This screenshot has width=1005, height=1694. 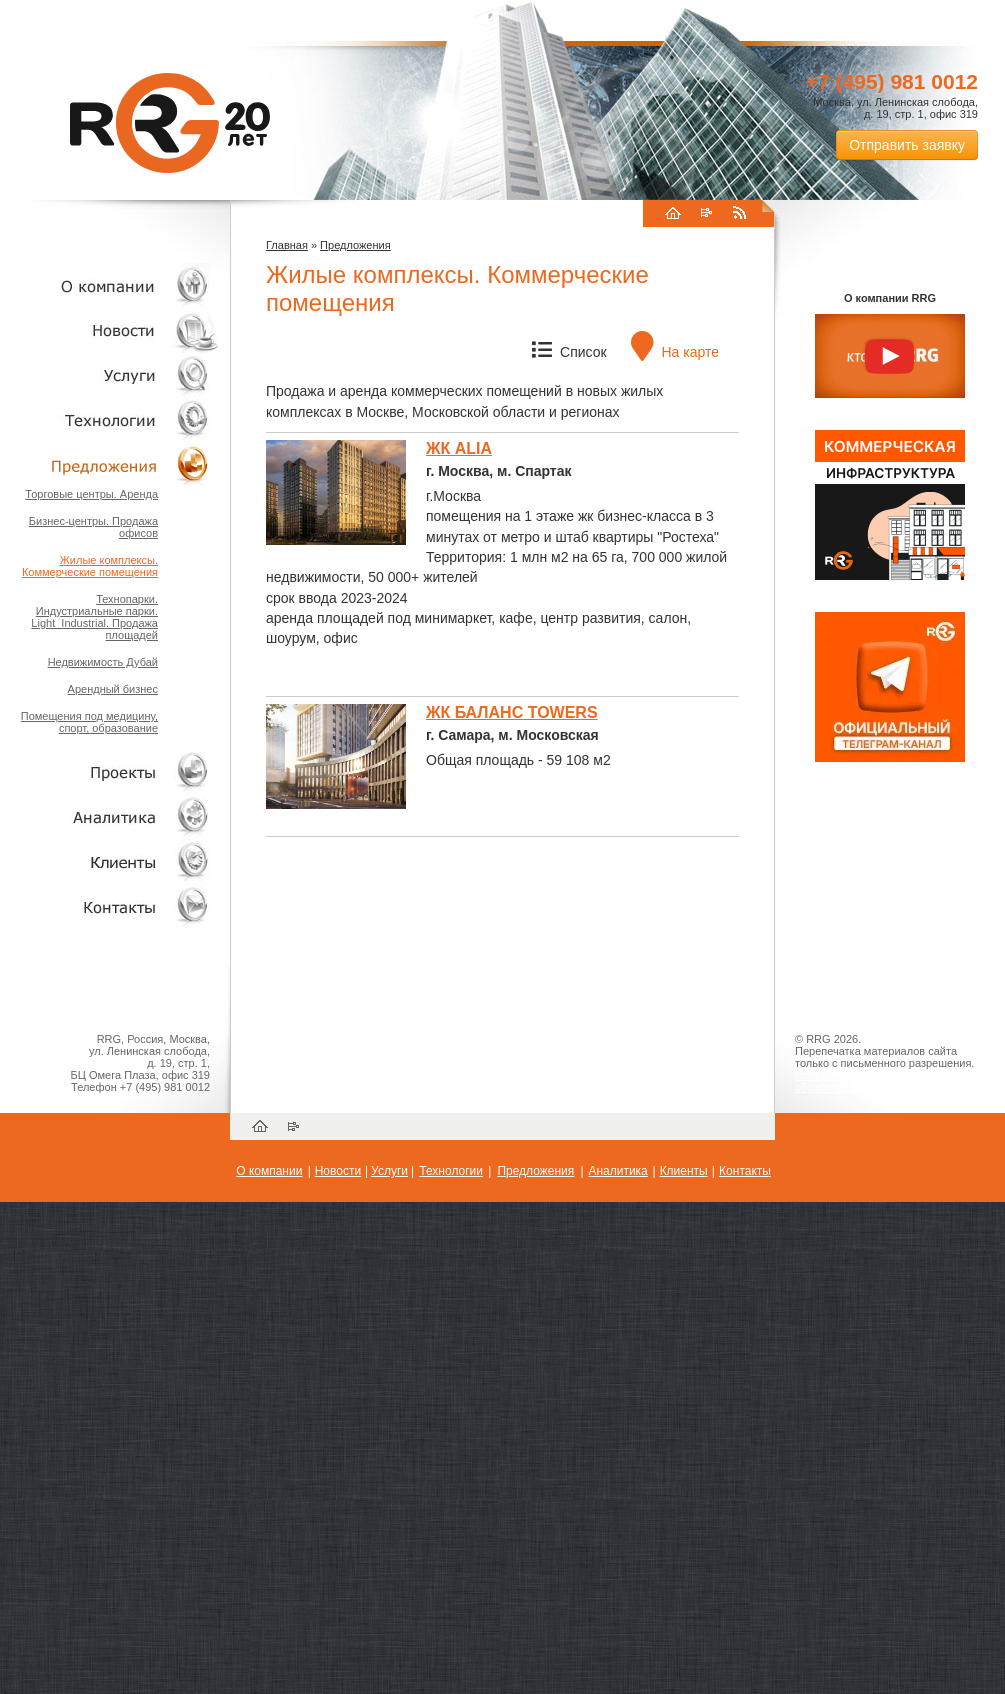 I want to click on Главная, so click(x=287, y=245).